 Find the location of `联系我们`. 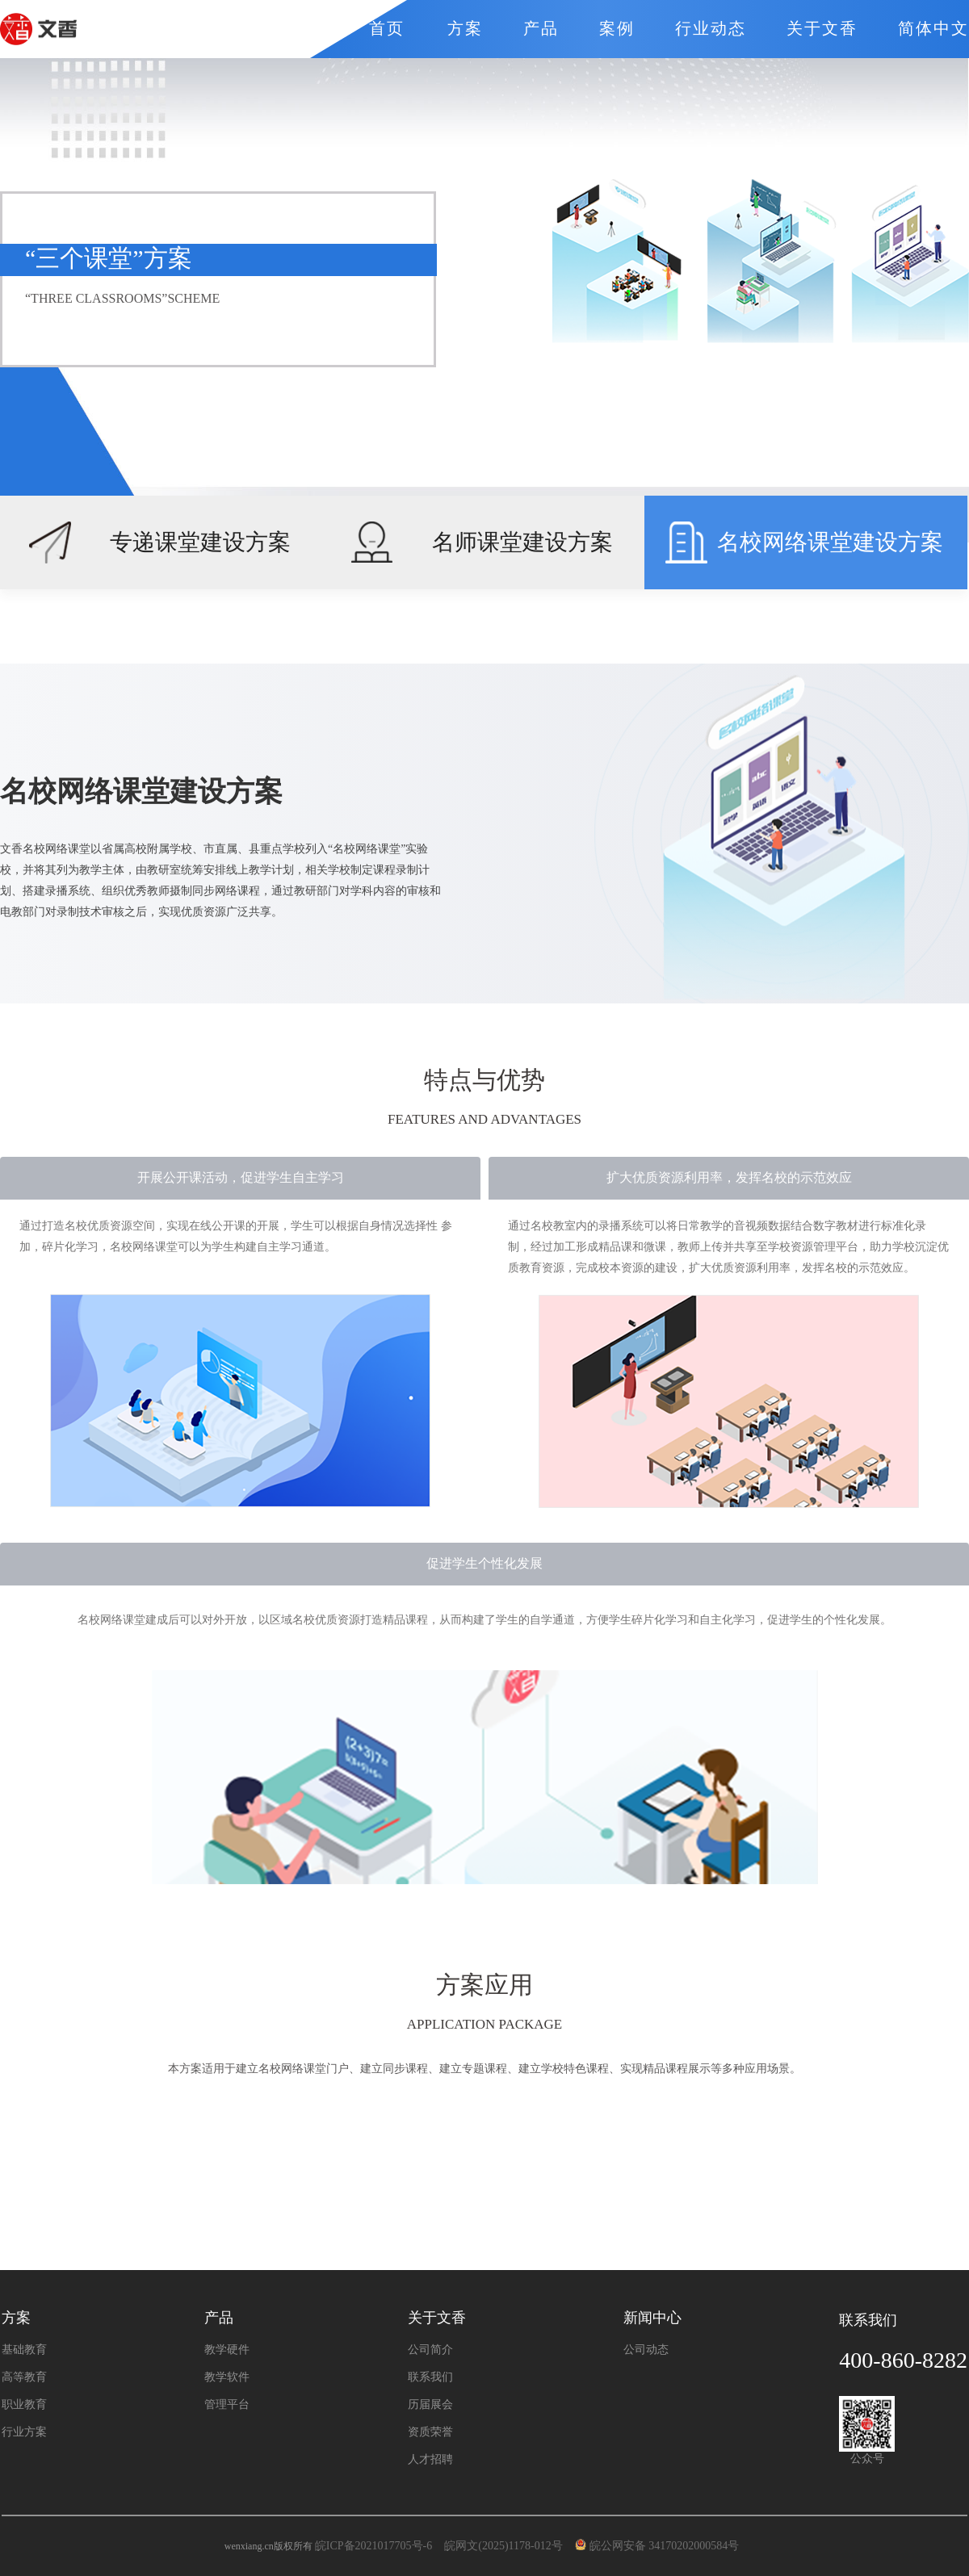

联系我们 is located at coordinates (430, 2377).